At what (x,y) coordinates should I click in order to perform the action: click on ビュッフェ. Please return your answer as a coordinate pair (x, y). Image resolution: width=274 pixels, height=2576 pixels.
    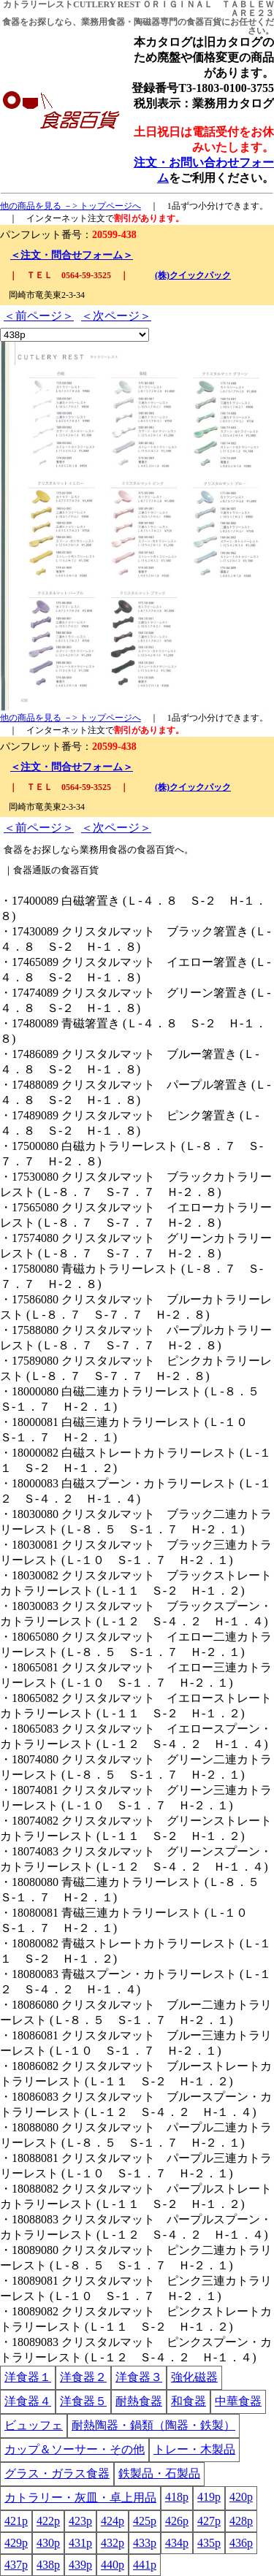
    Looking at the image, I should click on (33, 2425).